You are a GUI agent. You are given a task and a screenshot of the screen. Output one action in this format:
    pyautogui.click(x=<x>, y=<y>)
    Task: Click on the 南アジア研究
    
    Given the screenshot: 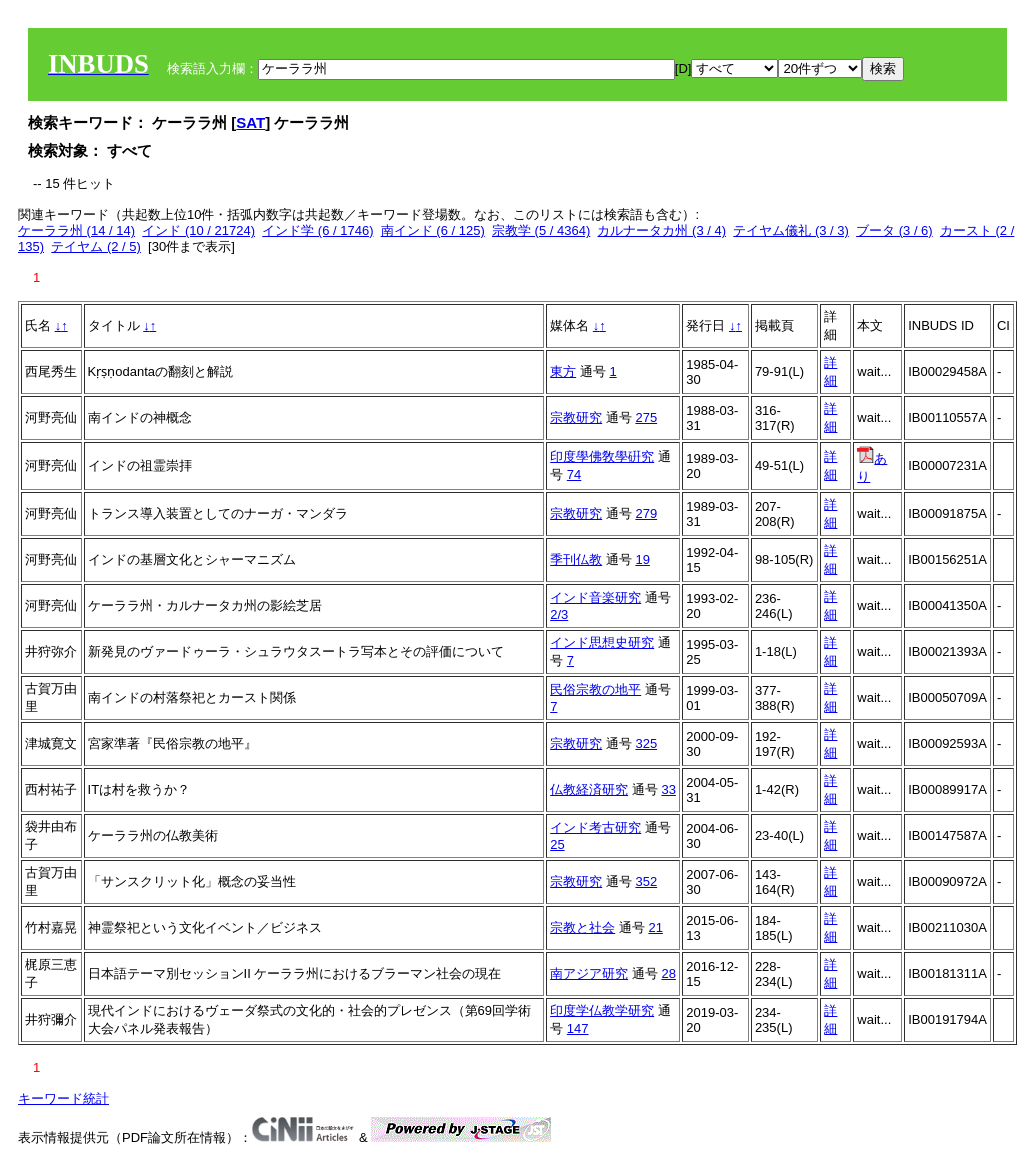 What is the action you would take?
    pyautogui.click(x=589, y=973)
    